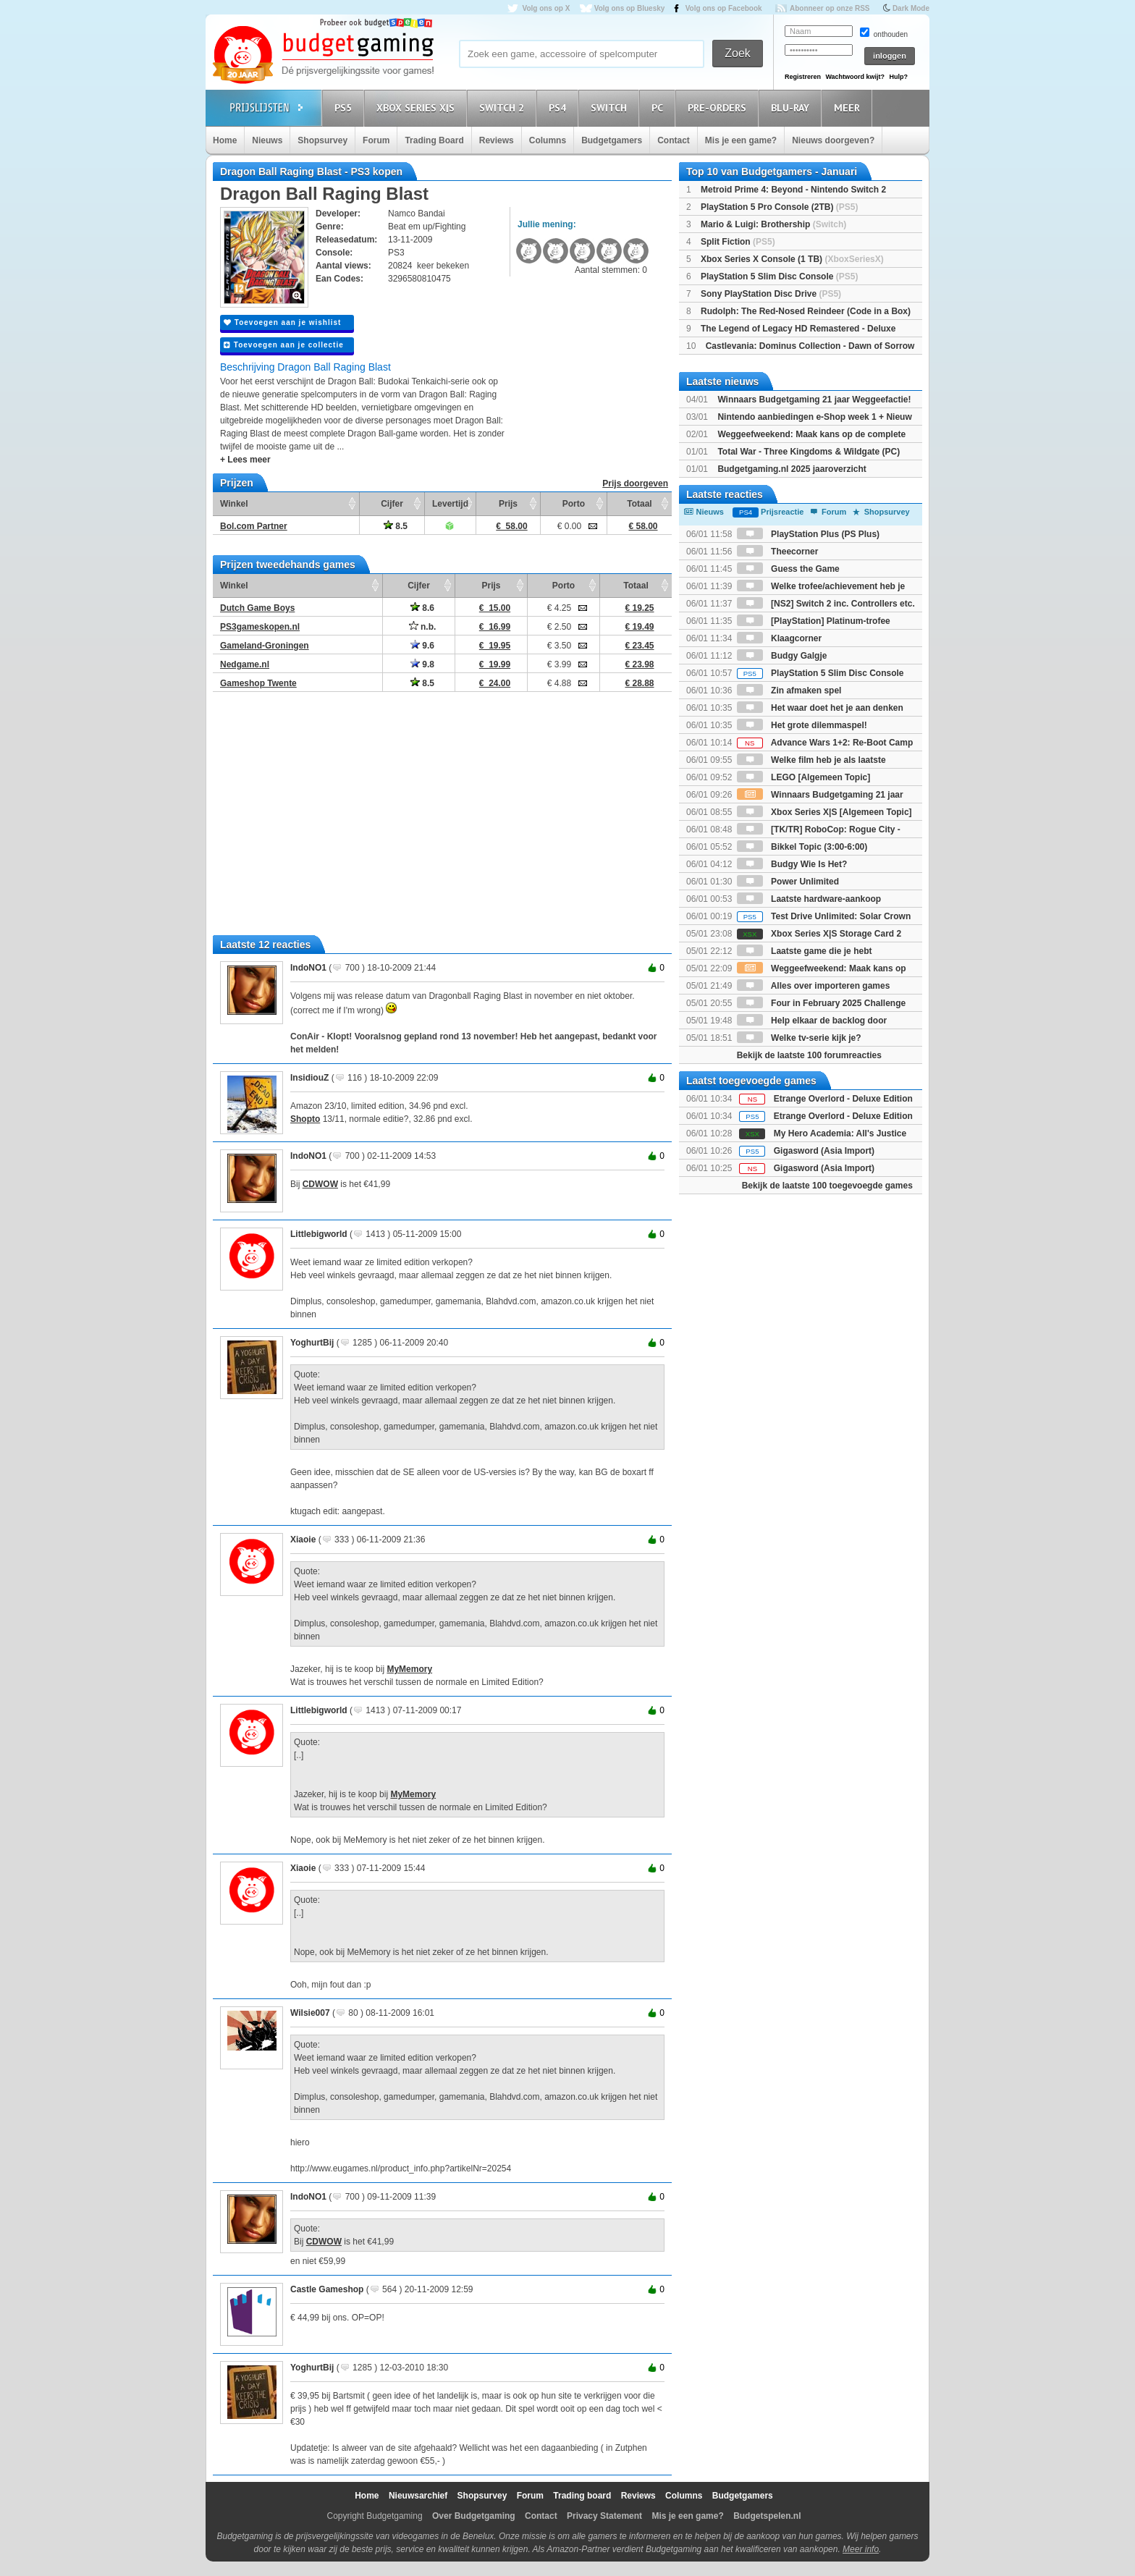 This screenshot has width=1135, height=2576. Describe the element at coordinates (245, 460) in the screenshot. I see `+ Lees meer` at that location.